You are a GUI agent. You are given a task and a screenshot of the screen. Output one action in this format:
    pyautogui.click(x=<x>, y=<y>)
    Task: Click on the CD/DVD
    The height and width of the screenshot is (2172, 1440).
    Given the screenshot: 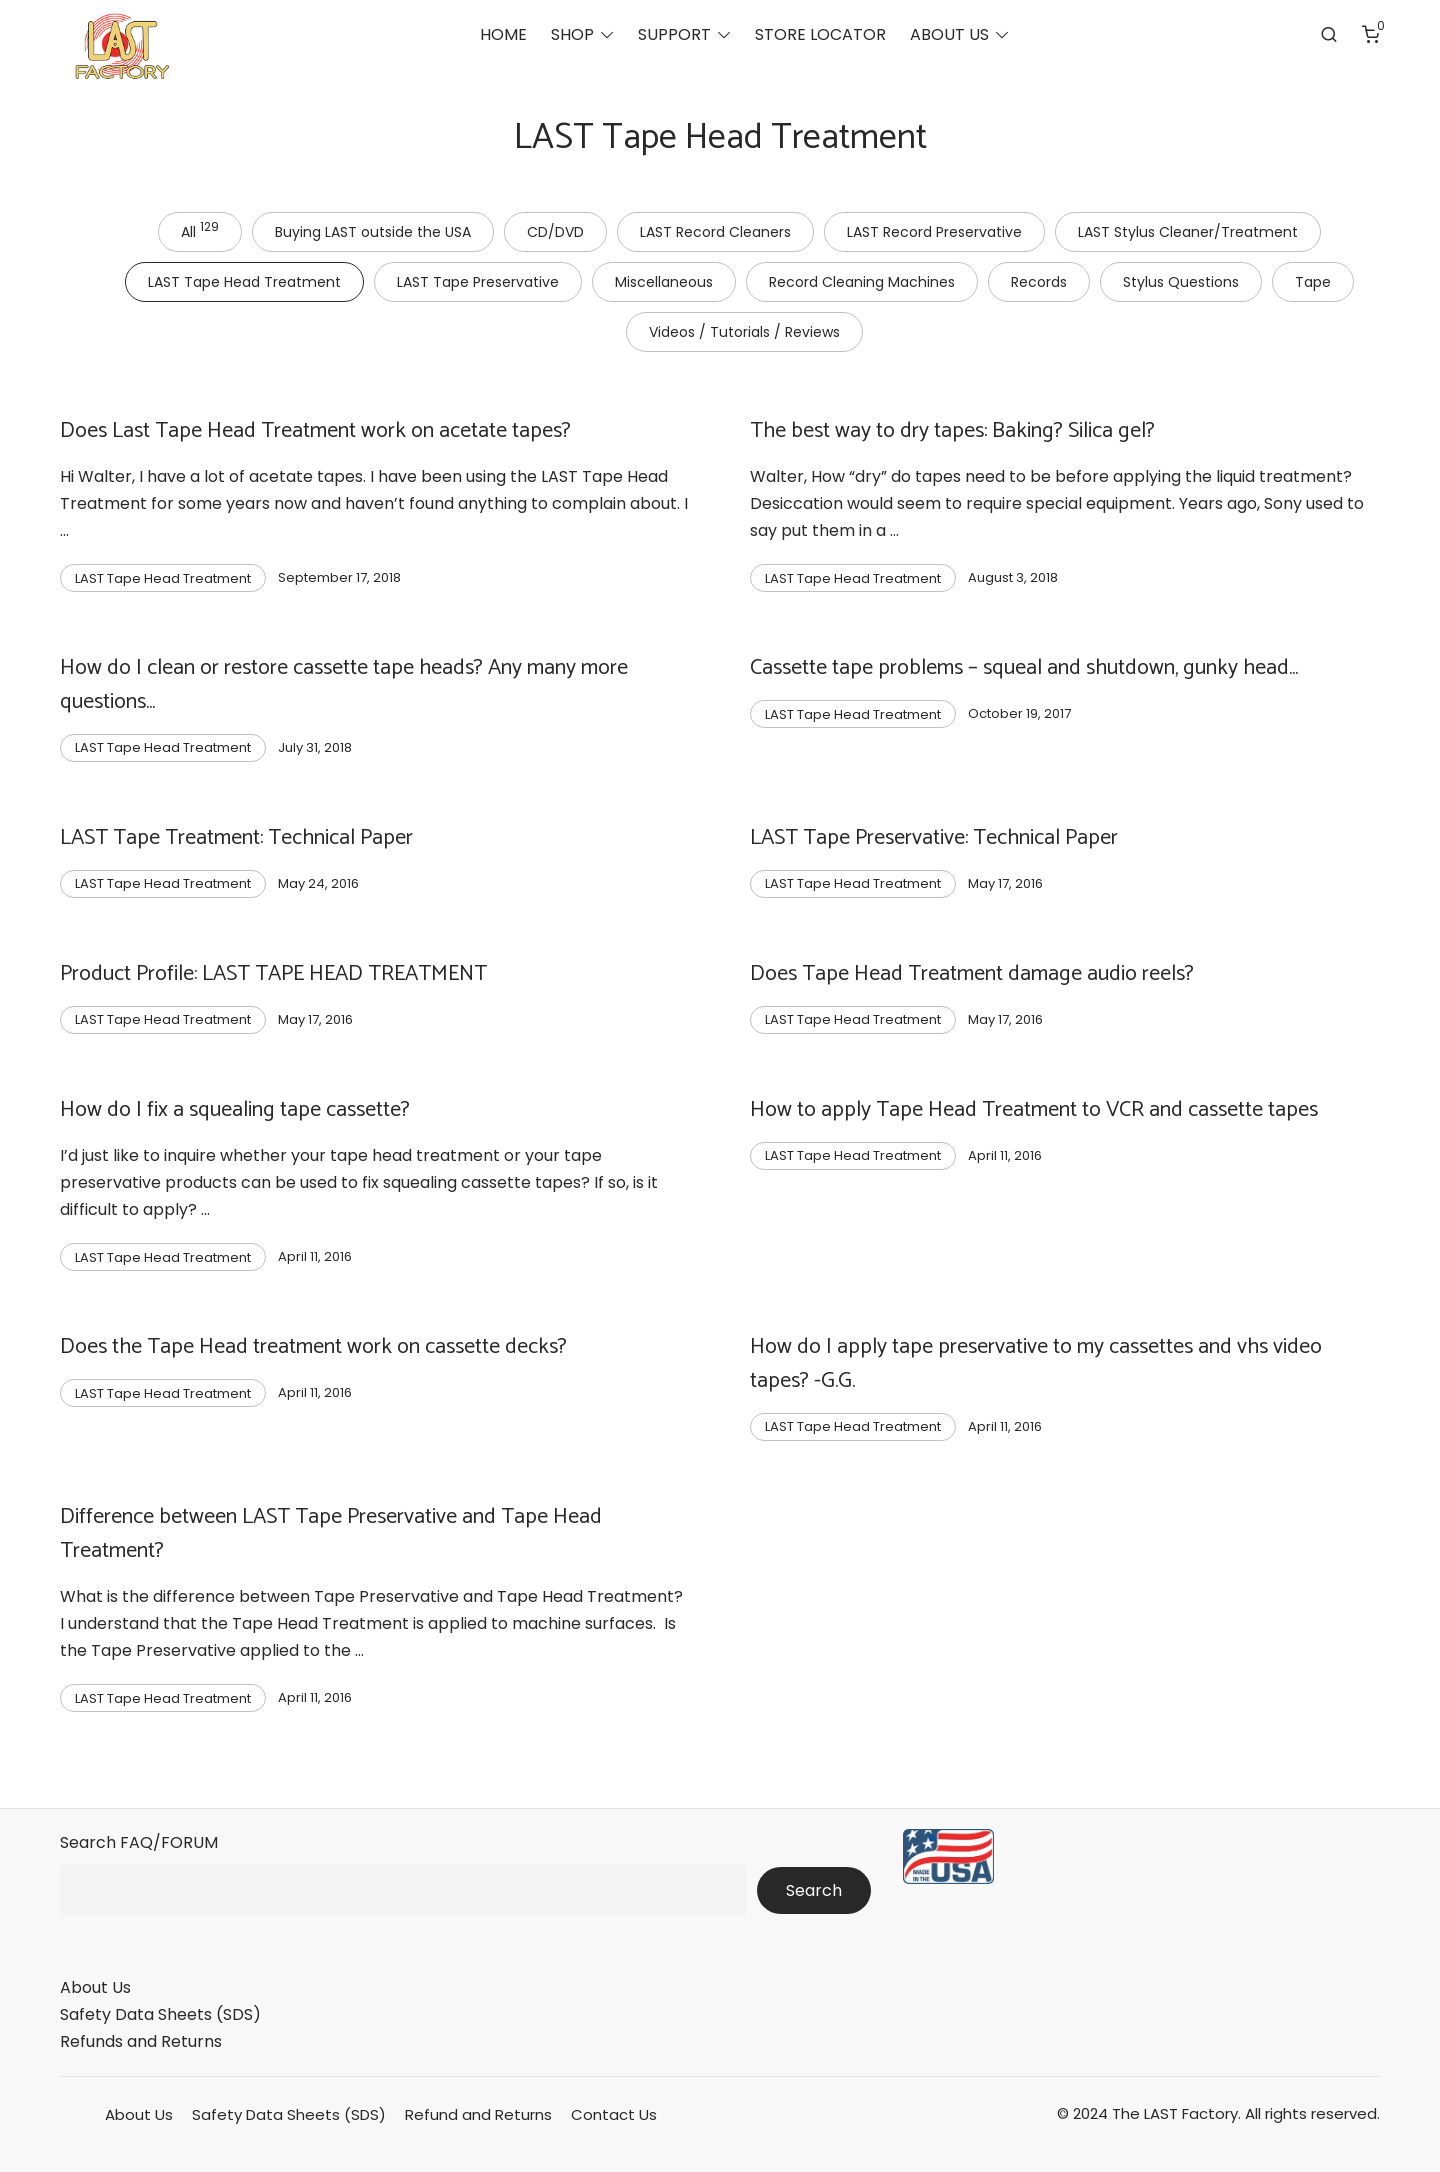 What is the action you would take?
    pyautogui.click(x=555, y=232)
    